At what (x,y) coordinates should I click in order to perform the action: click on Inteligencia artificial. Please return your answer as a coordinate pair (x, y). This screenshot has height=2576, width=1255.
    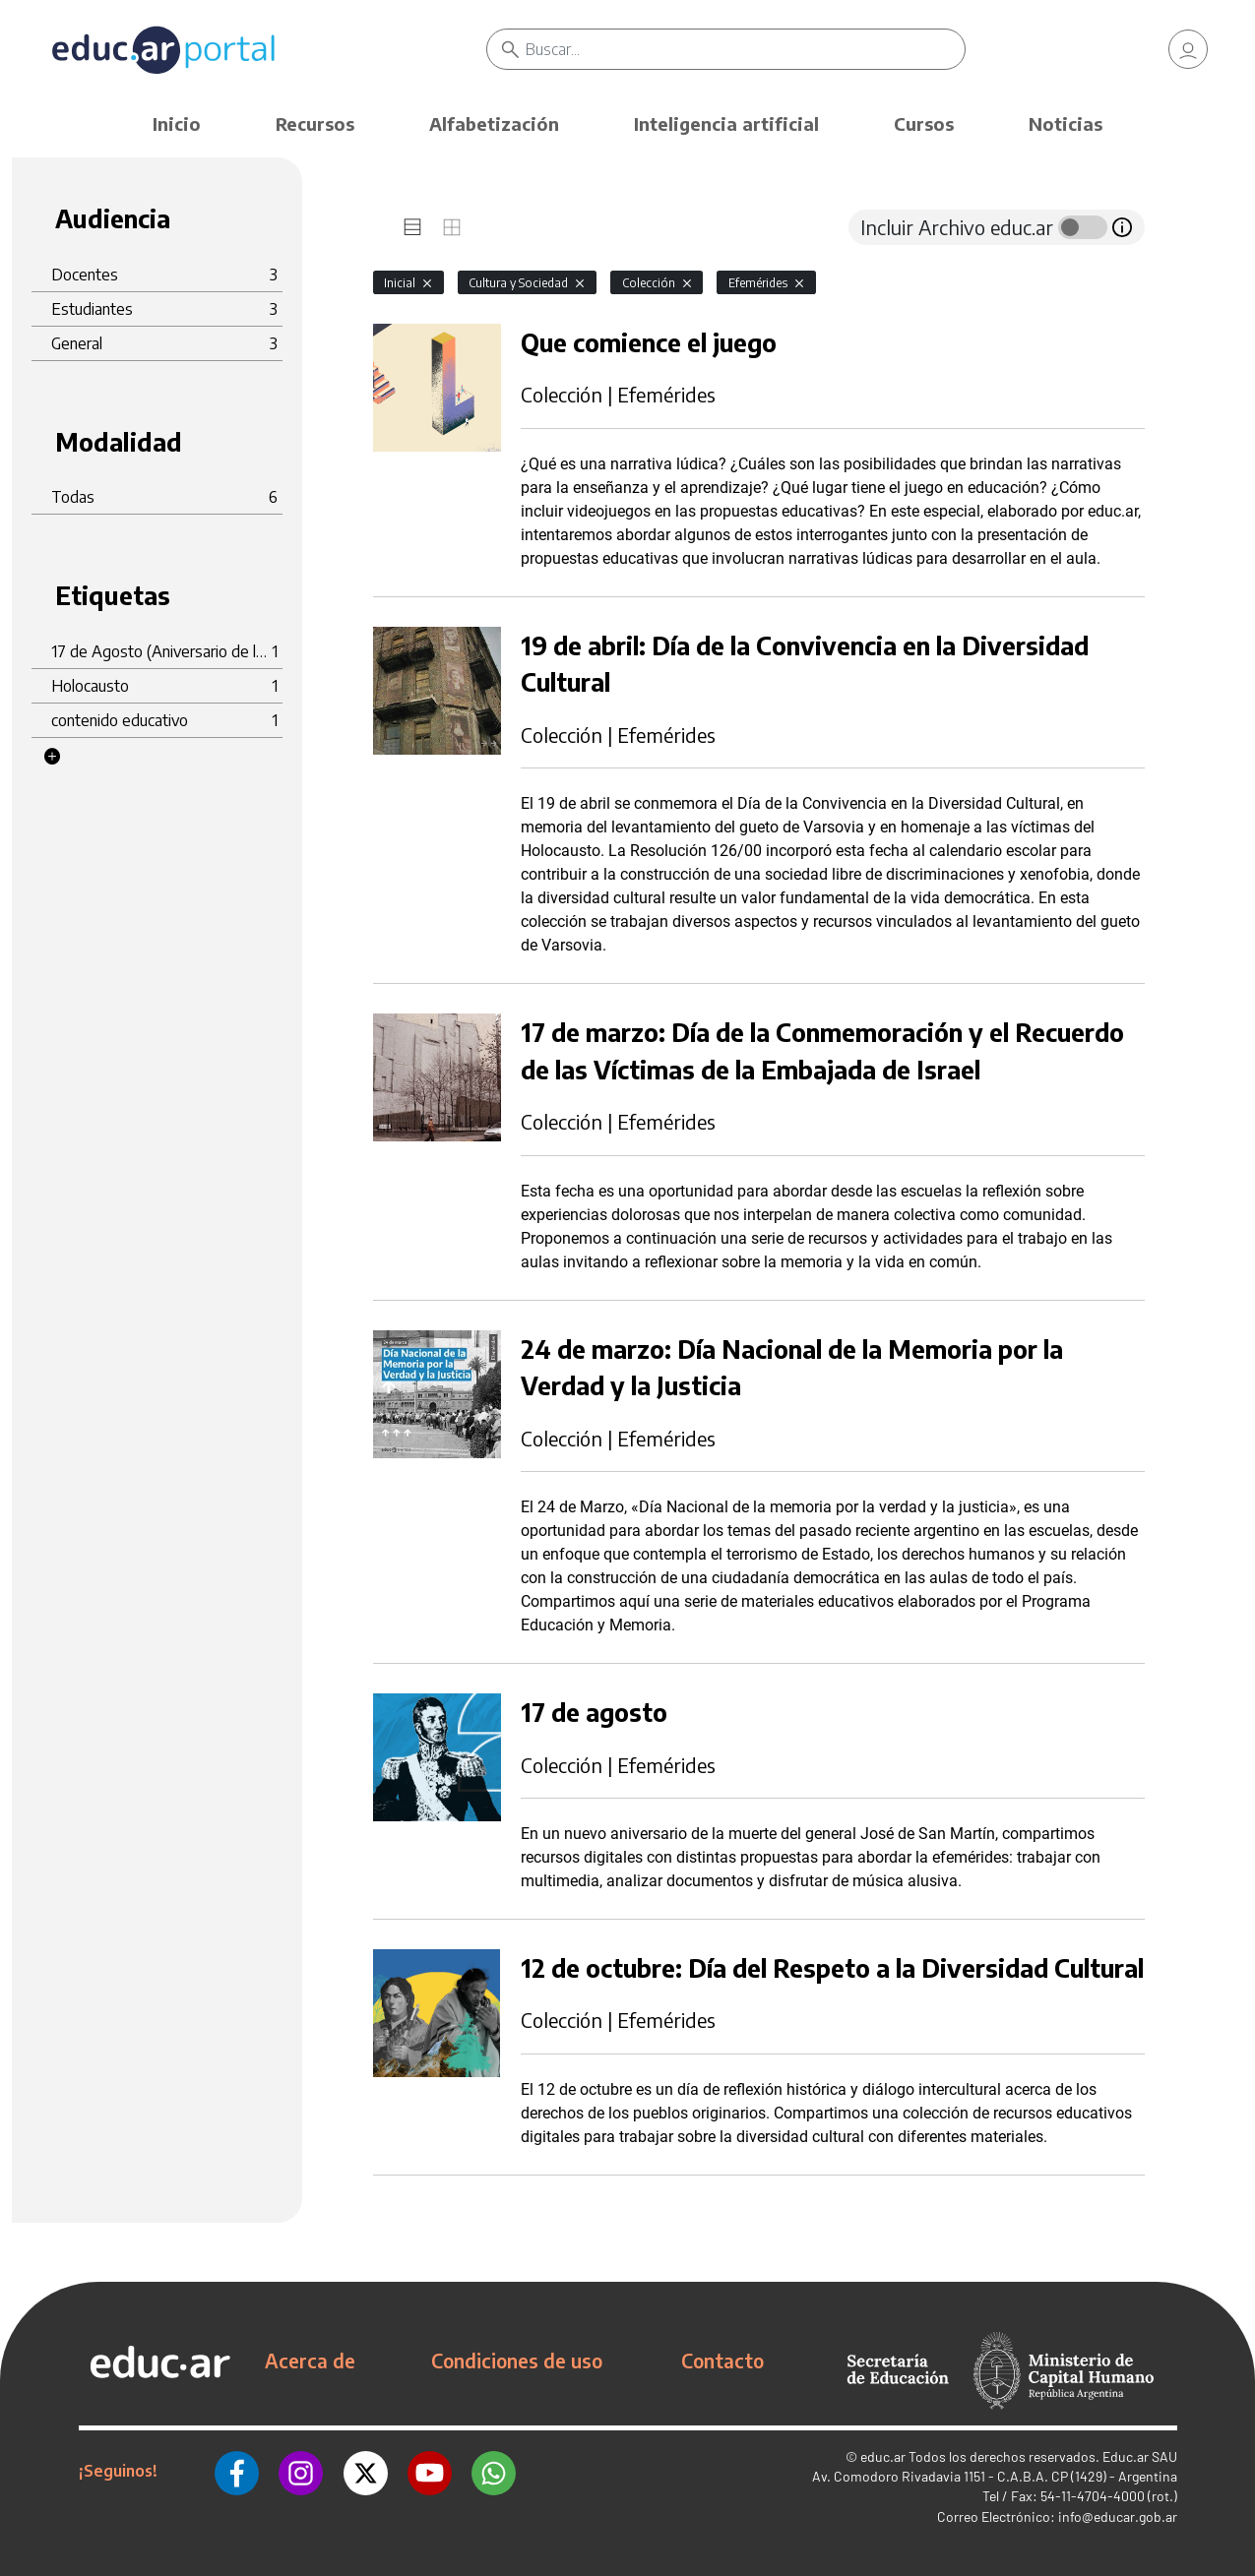
    Looking at the image, I should click on (726, 123).